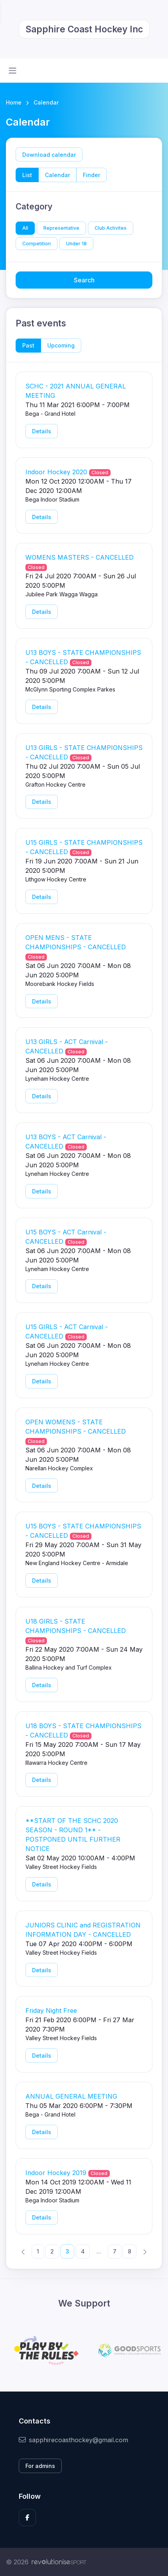  Describe the element at coordinates (49, 154) in the screenshot. I see `Download calendar` at that location.